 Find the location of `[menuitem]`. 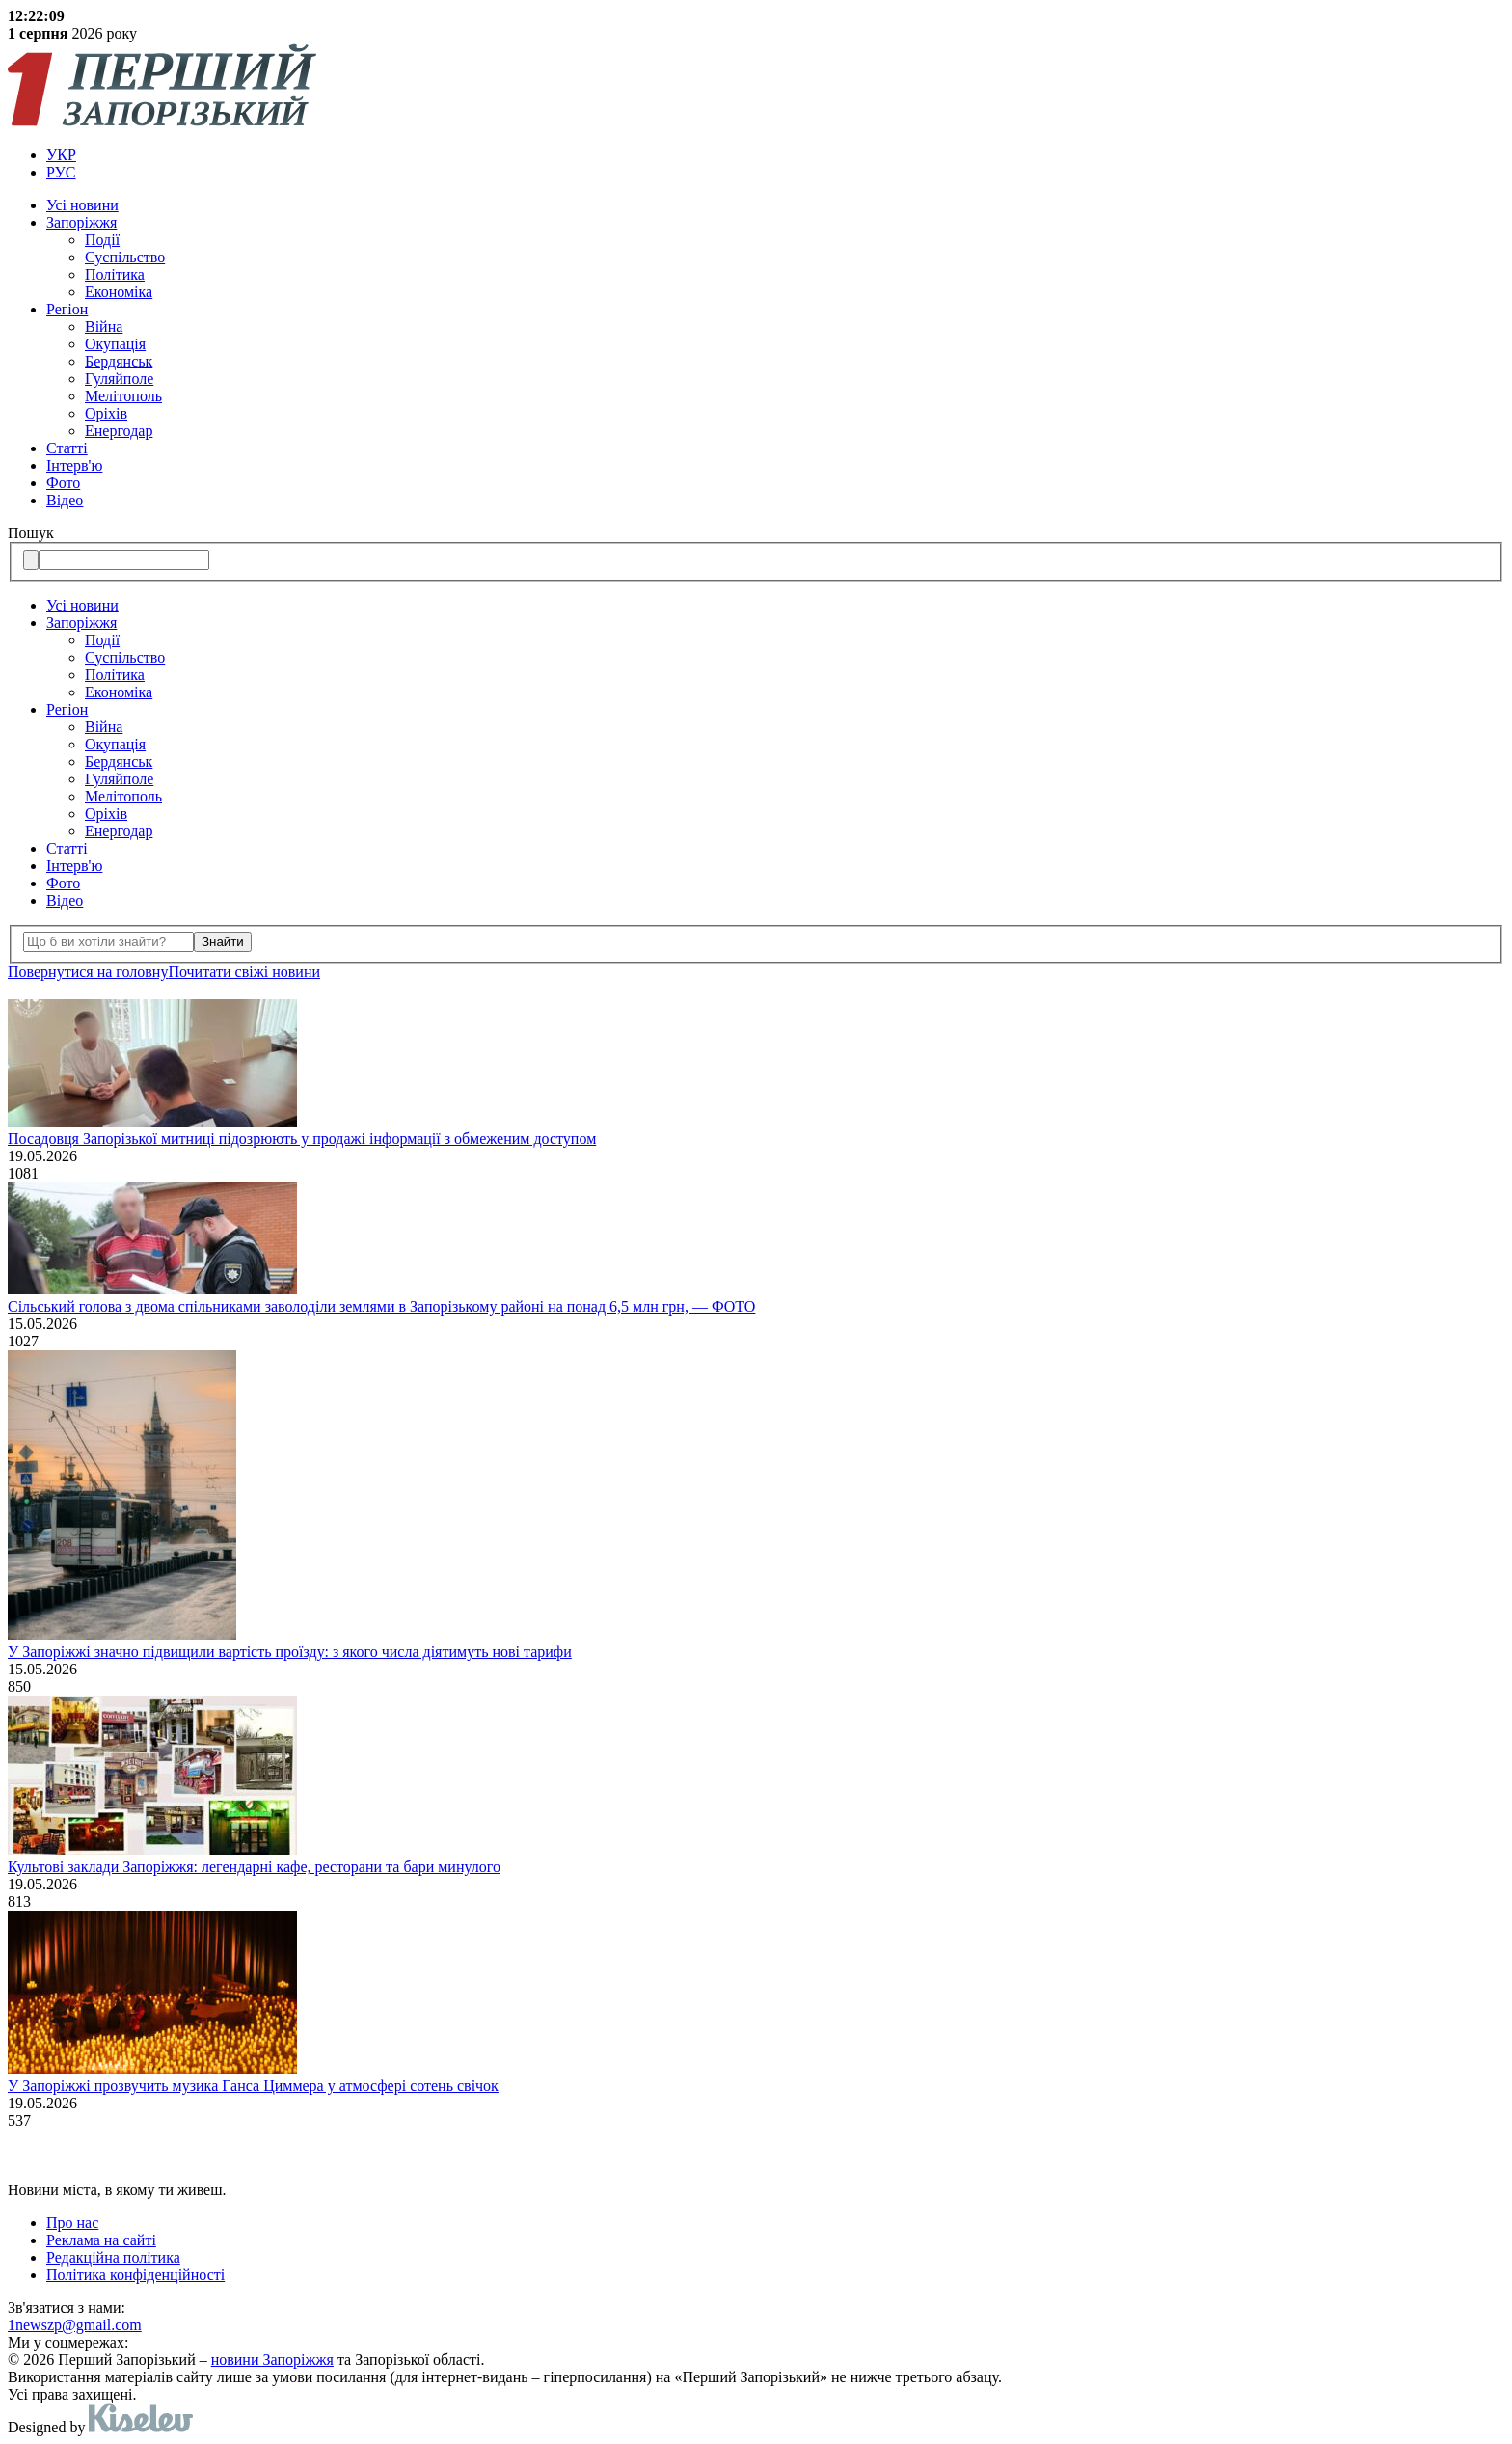

[menuitem] is located at coordinates (775, 155).